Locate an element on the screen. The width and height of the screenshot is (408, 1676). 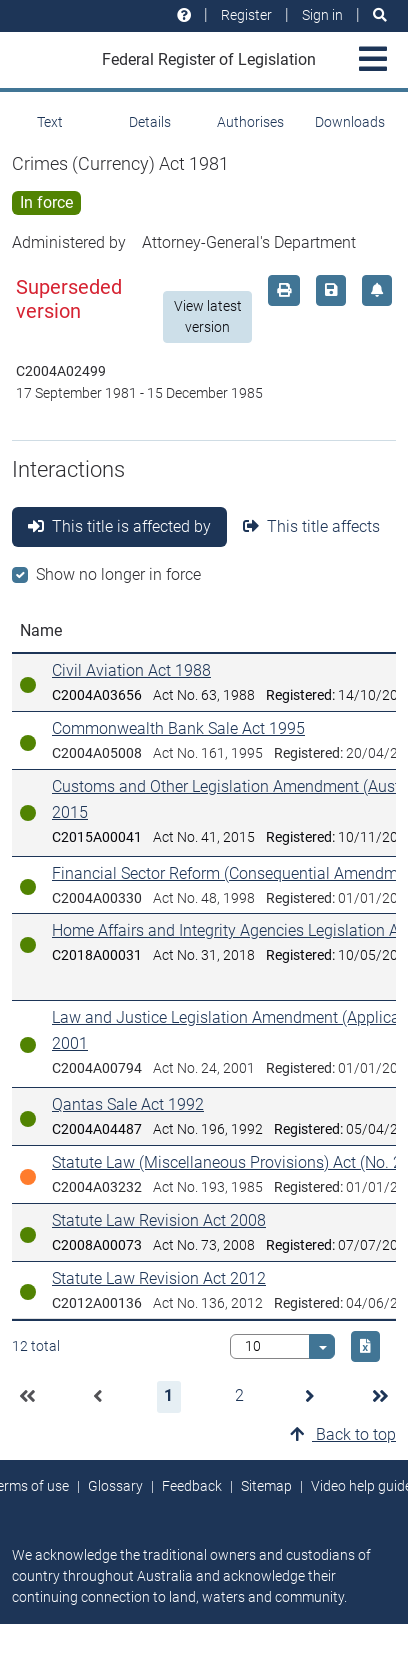
[Search] is located at coordinates (380, 15).